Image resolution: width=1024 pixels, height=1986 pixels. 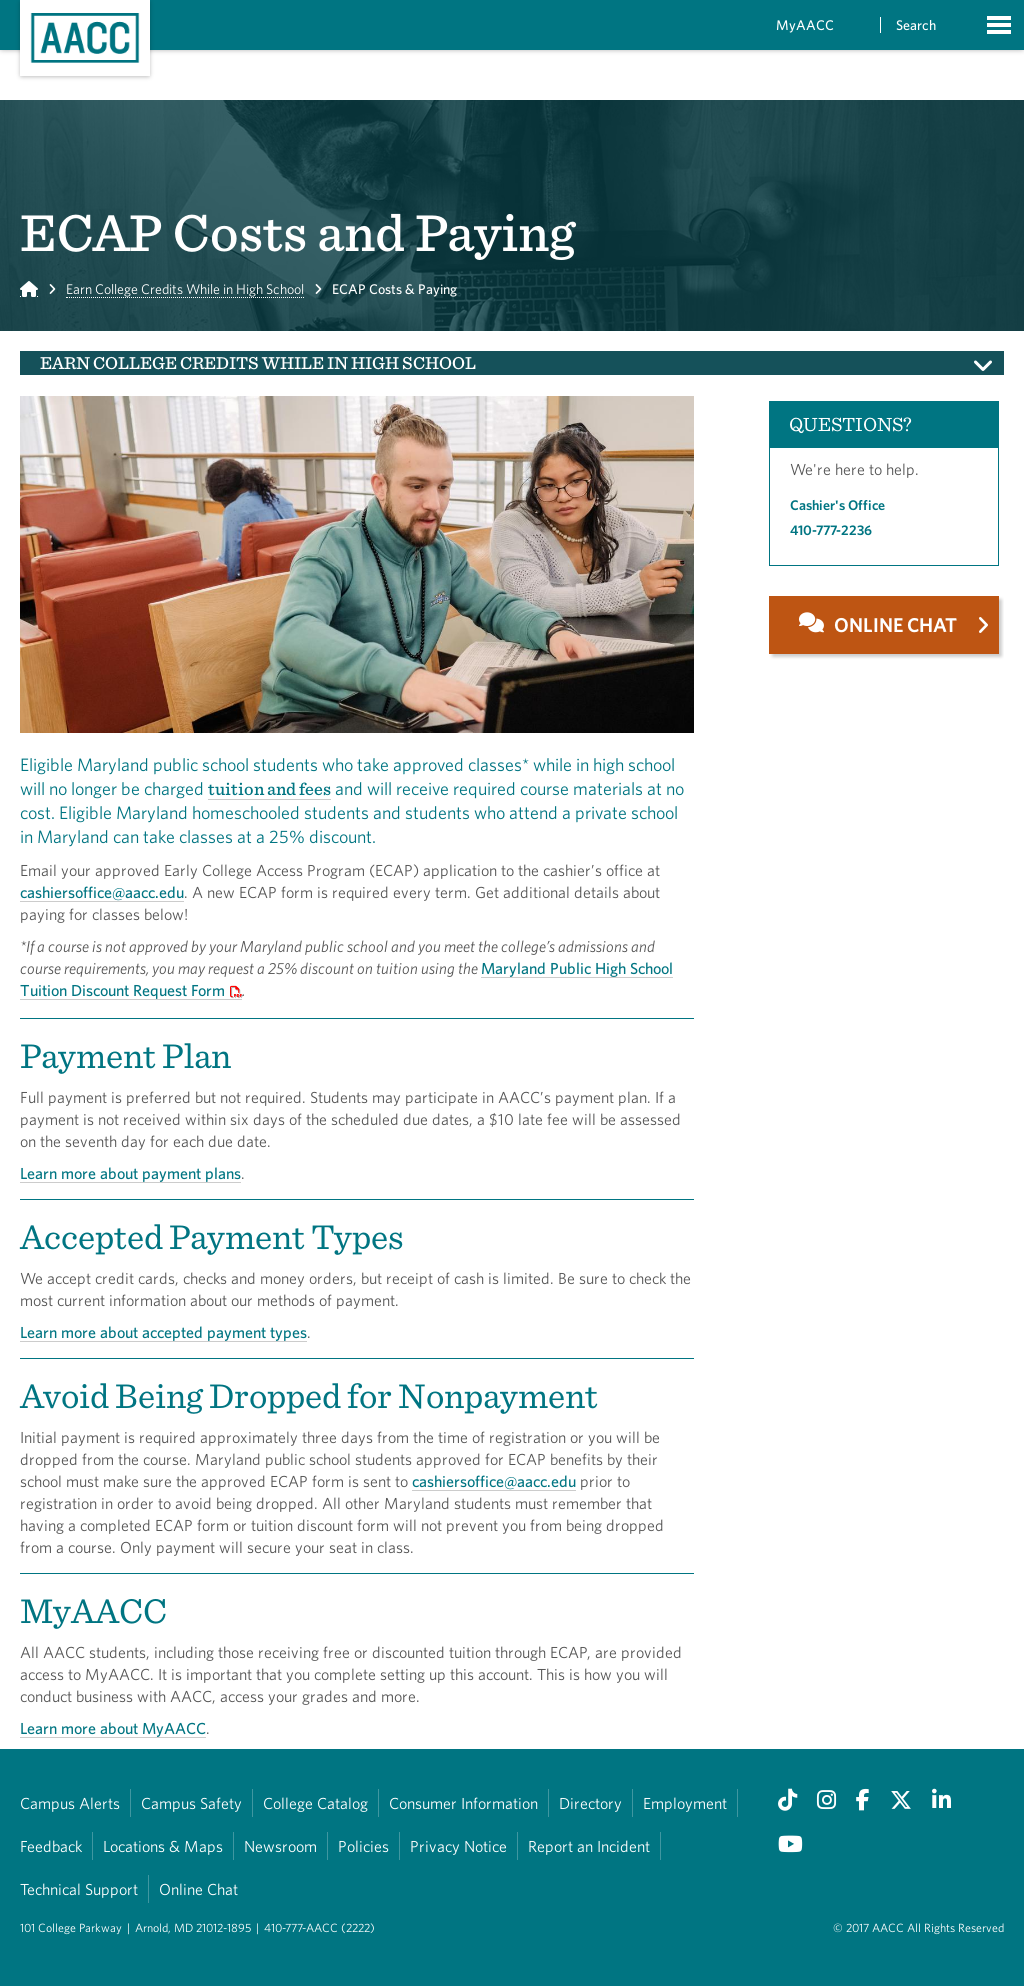 What do you see at coordinates (269, 788) in the screenshot?
I see `tuition and fees` at bounding box center [269, 788].